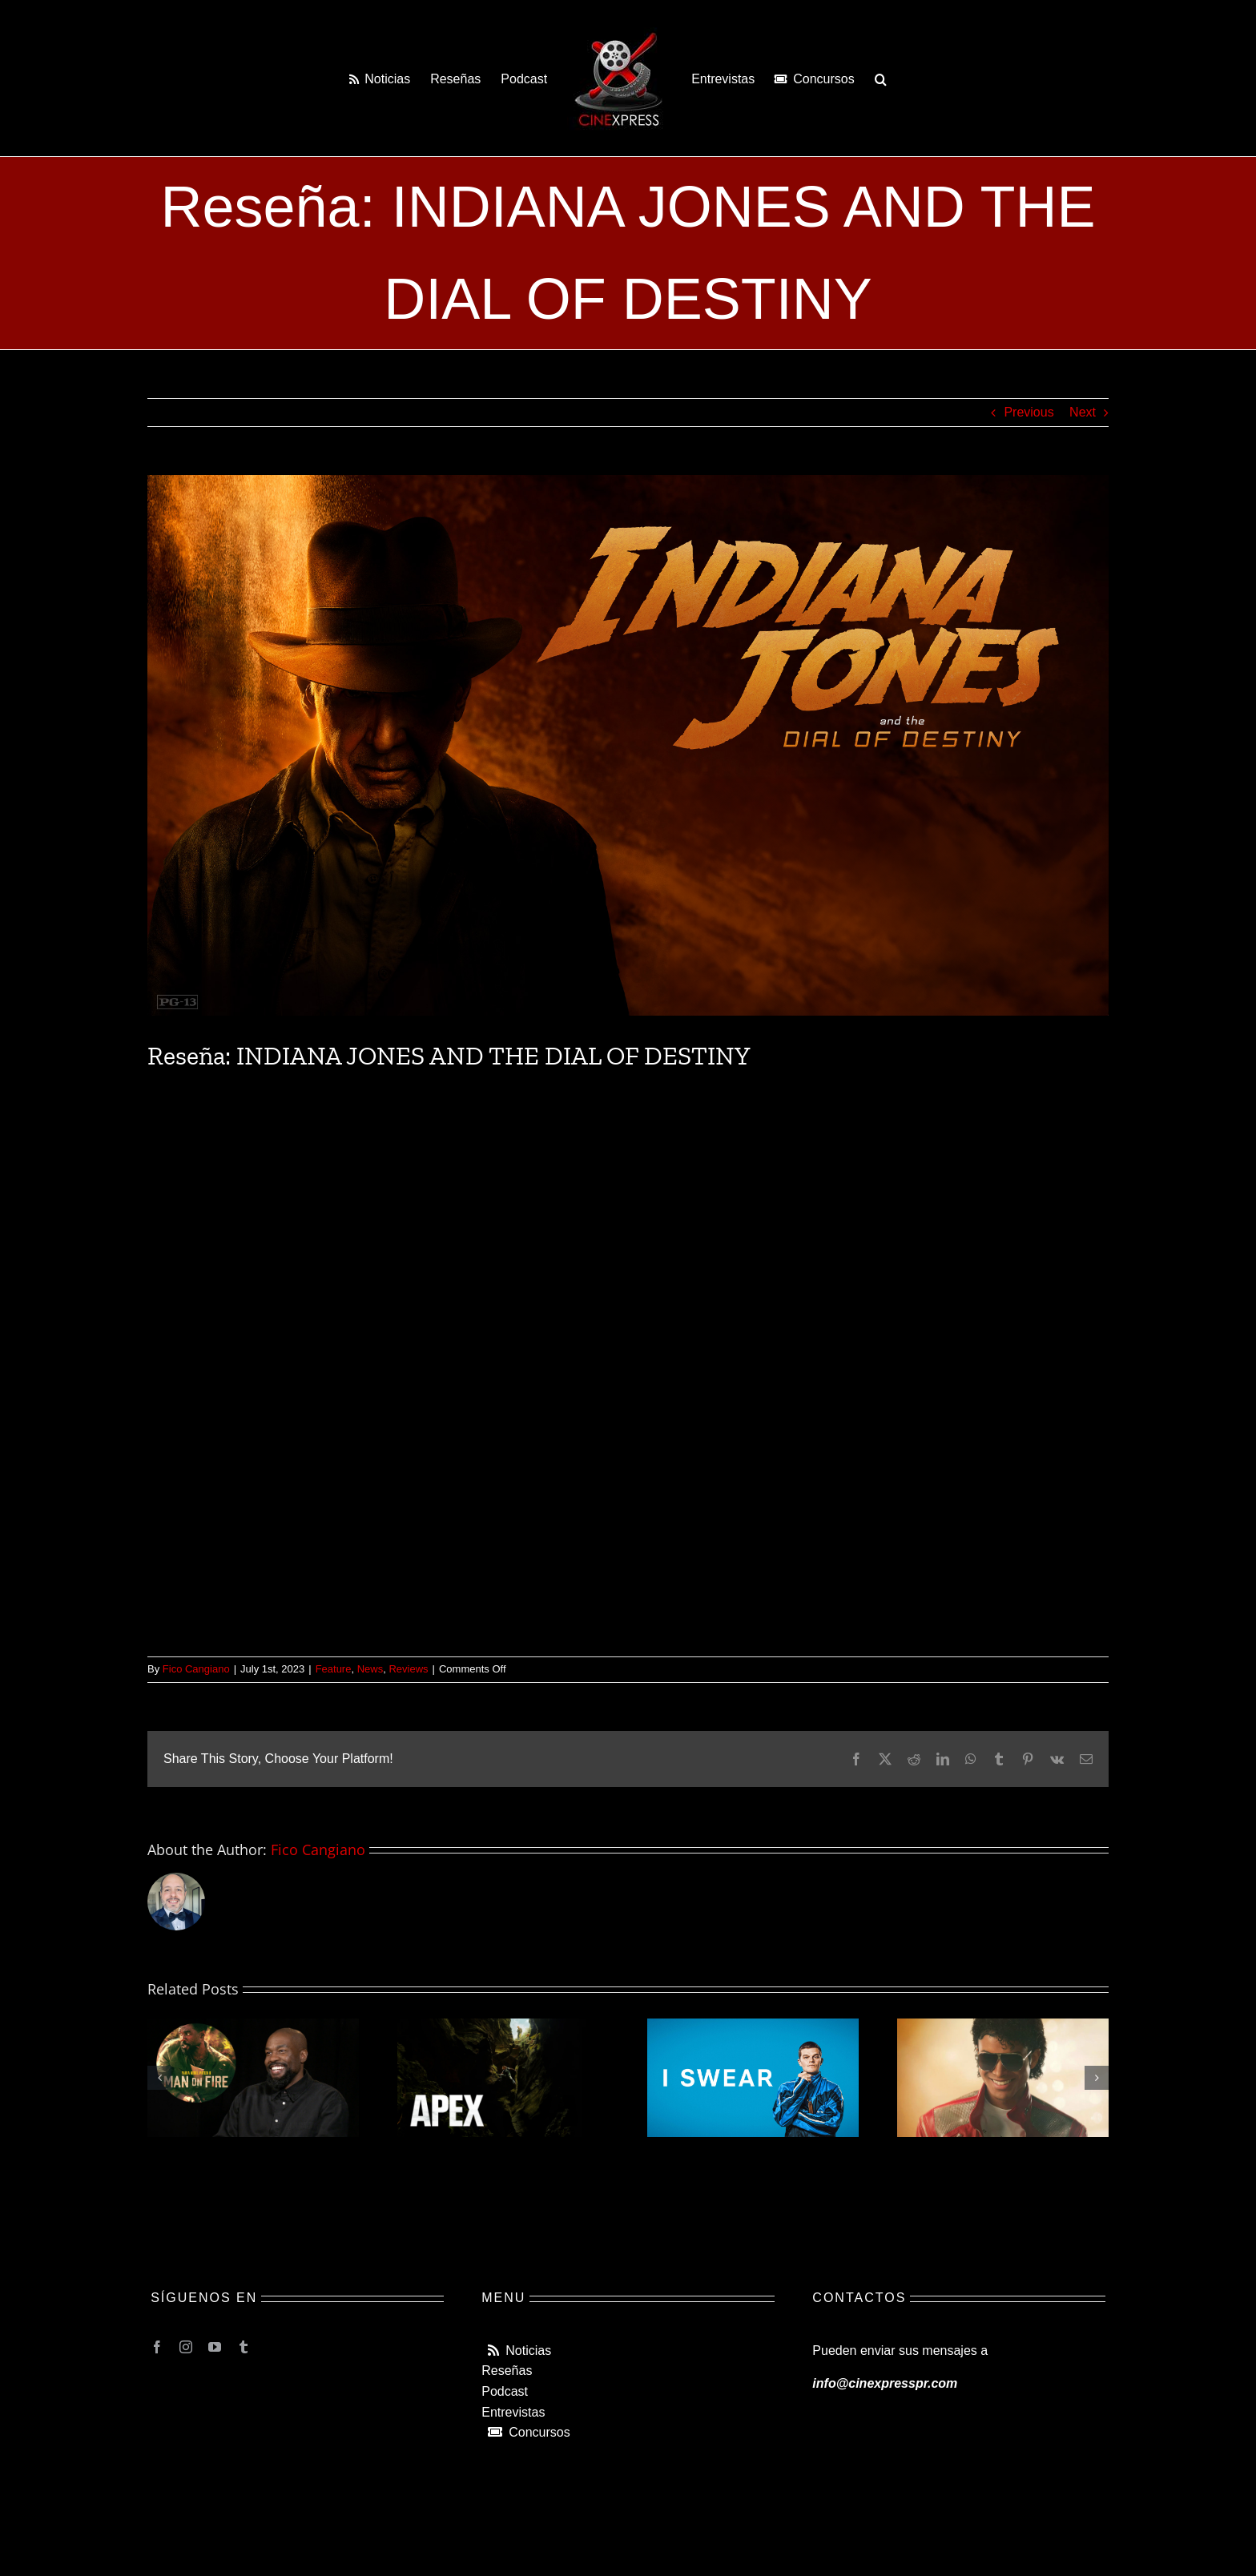  Describe the element at coordinates (1028, 412) in the screenshot. I see `Previous` at that location.